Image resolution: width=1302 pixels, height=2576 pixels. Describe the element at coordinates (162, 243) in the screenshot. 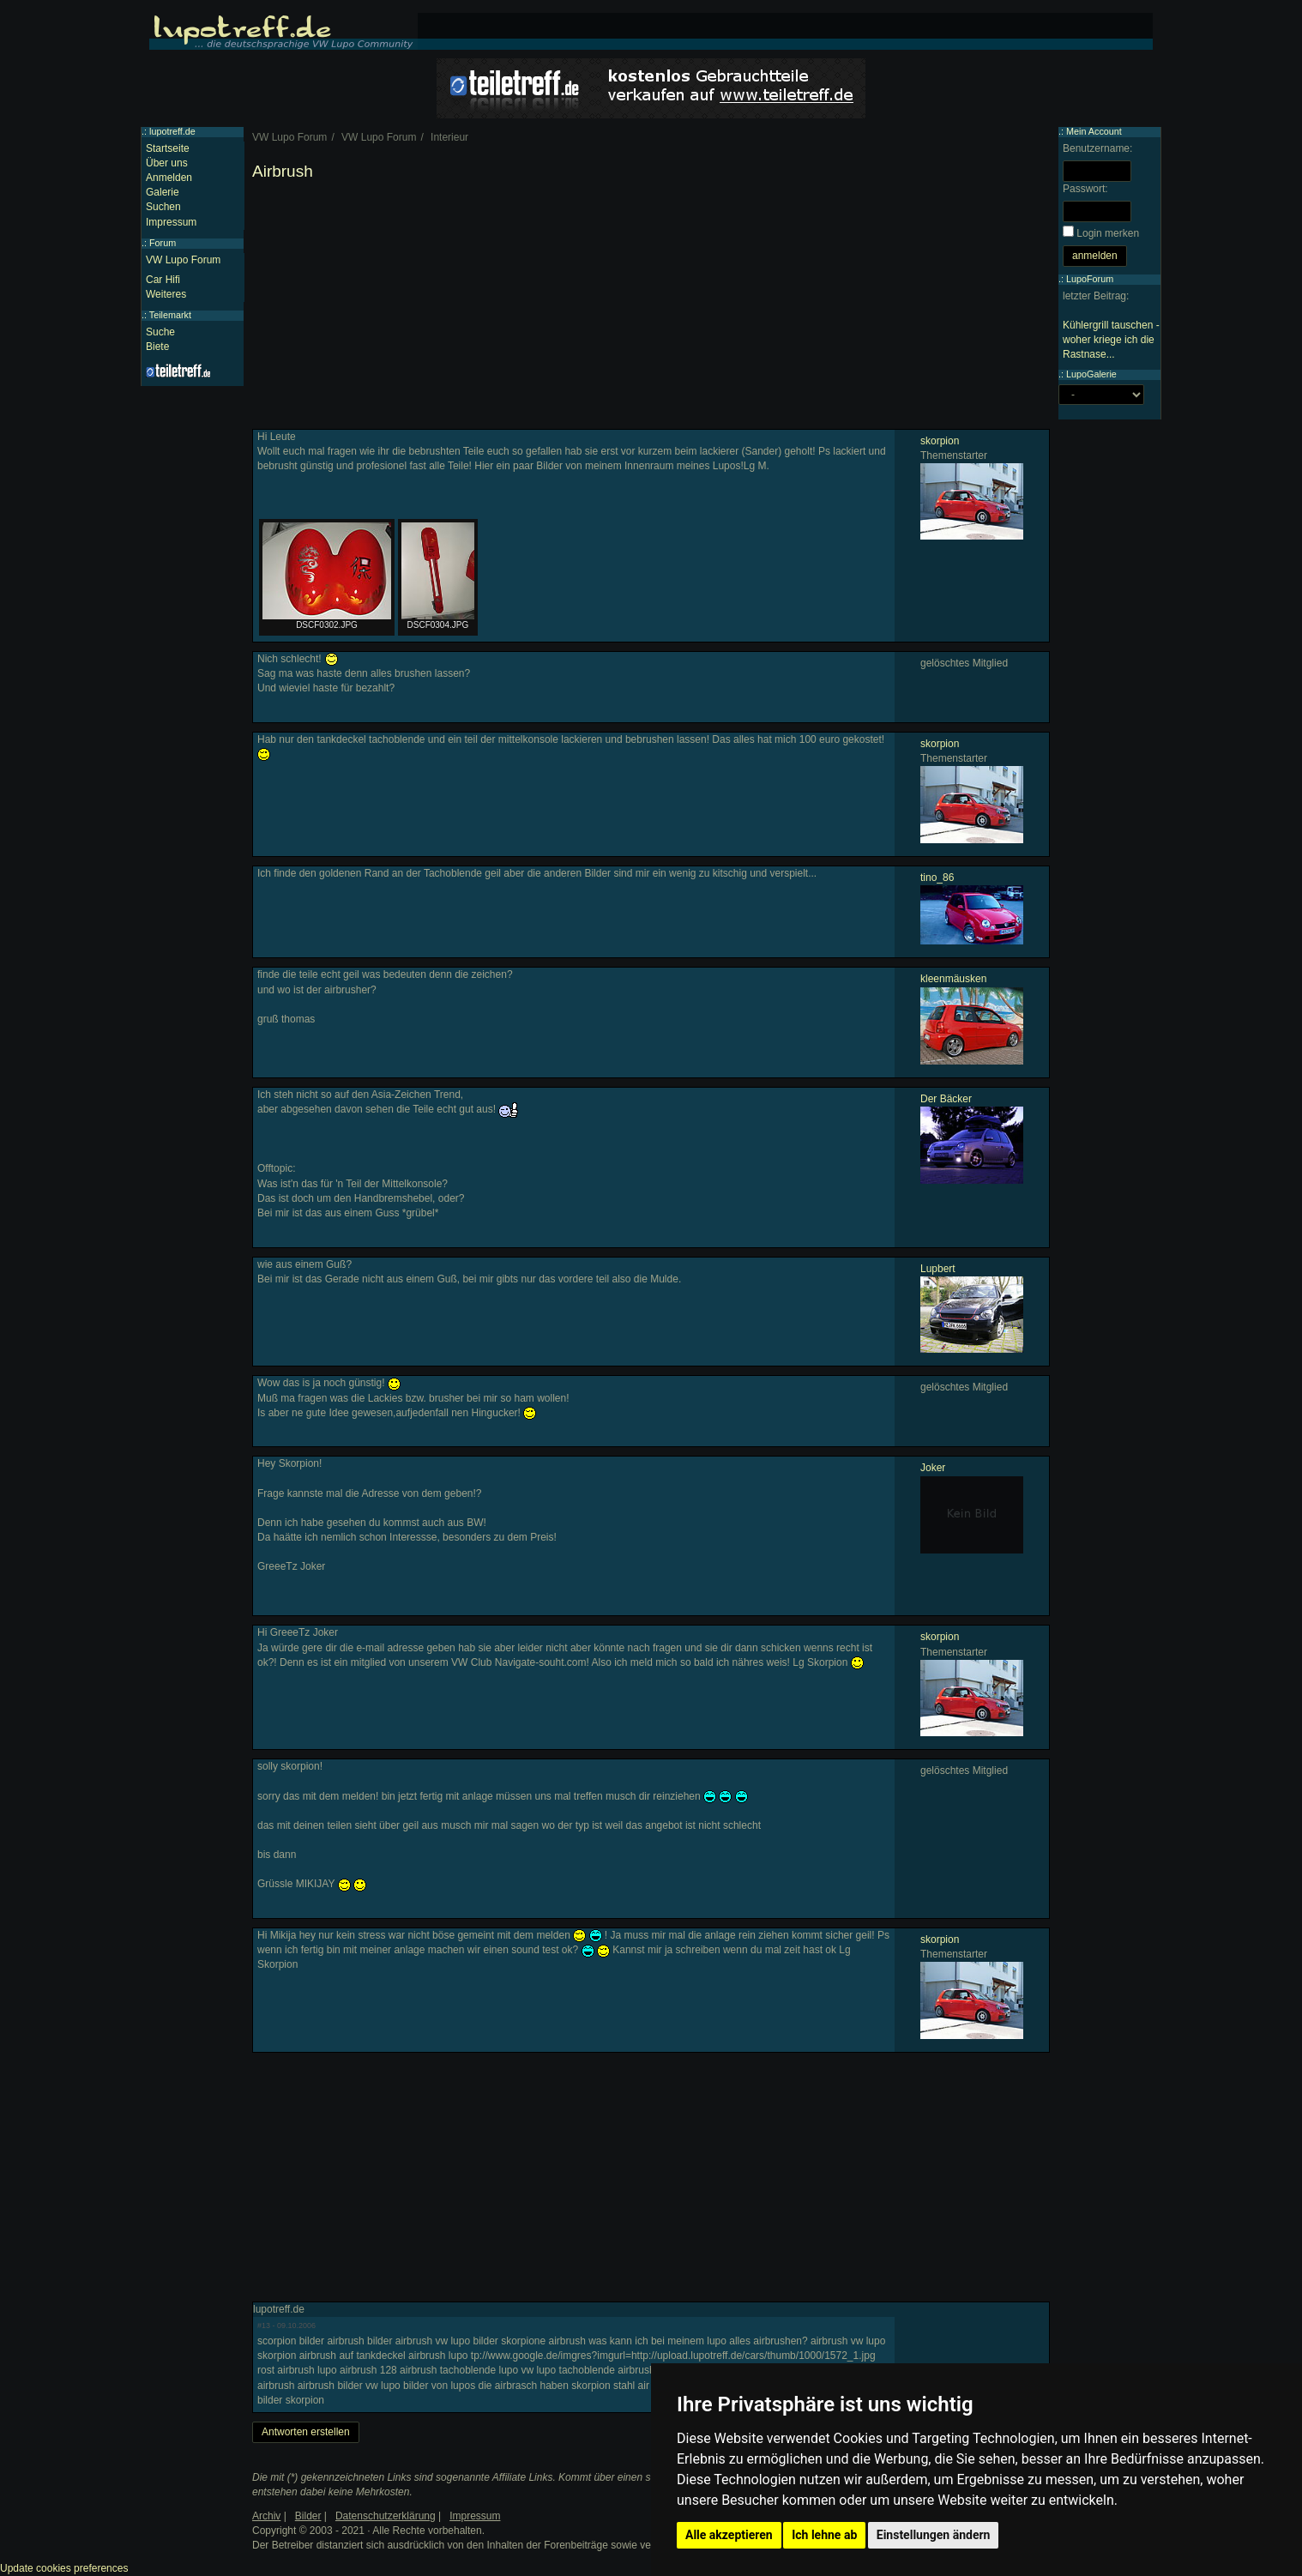

I see `Forum` at that location.